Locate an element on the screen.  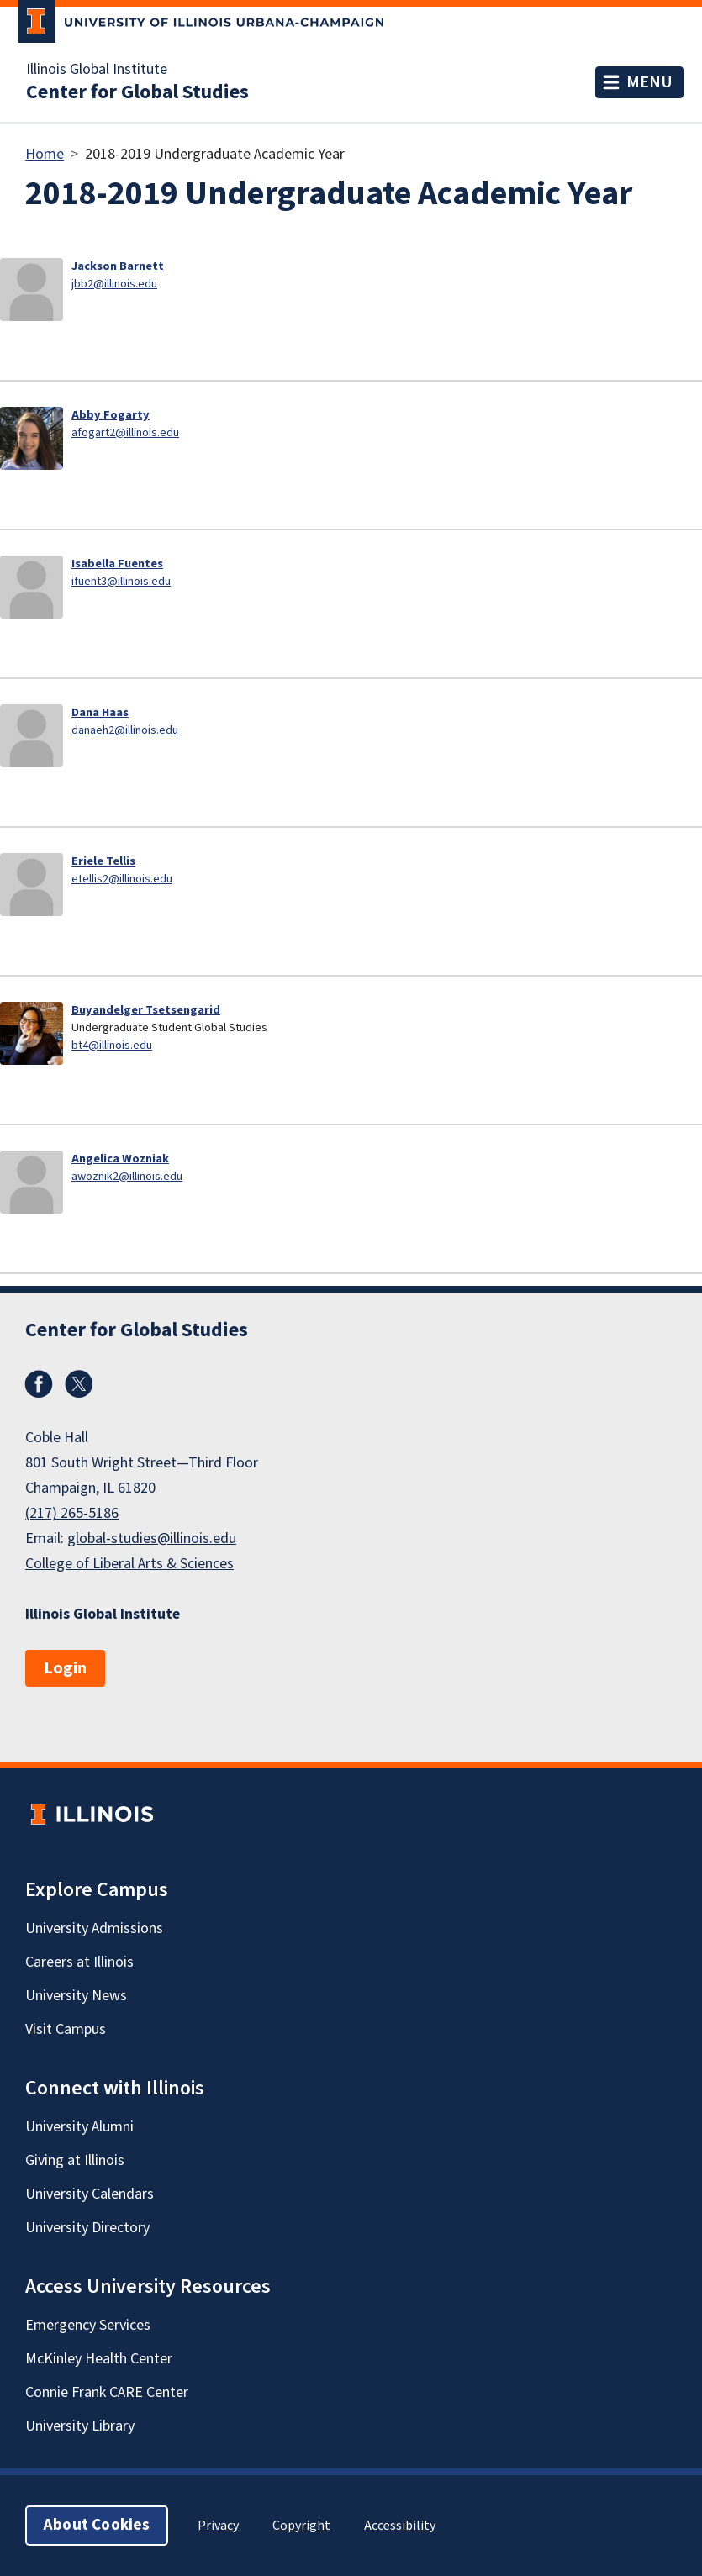
afogart2@illinois.edu is located at coordinates (125, 432).